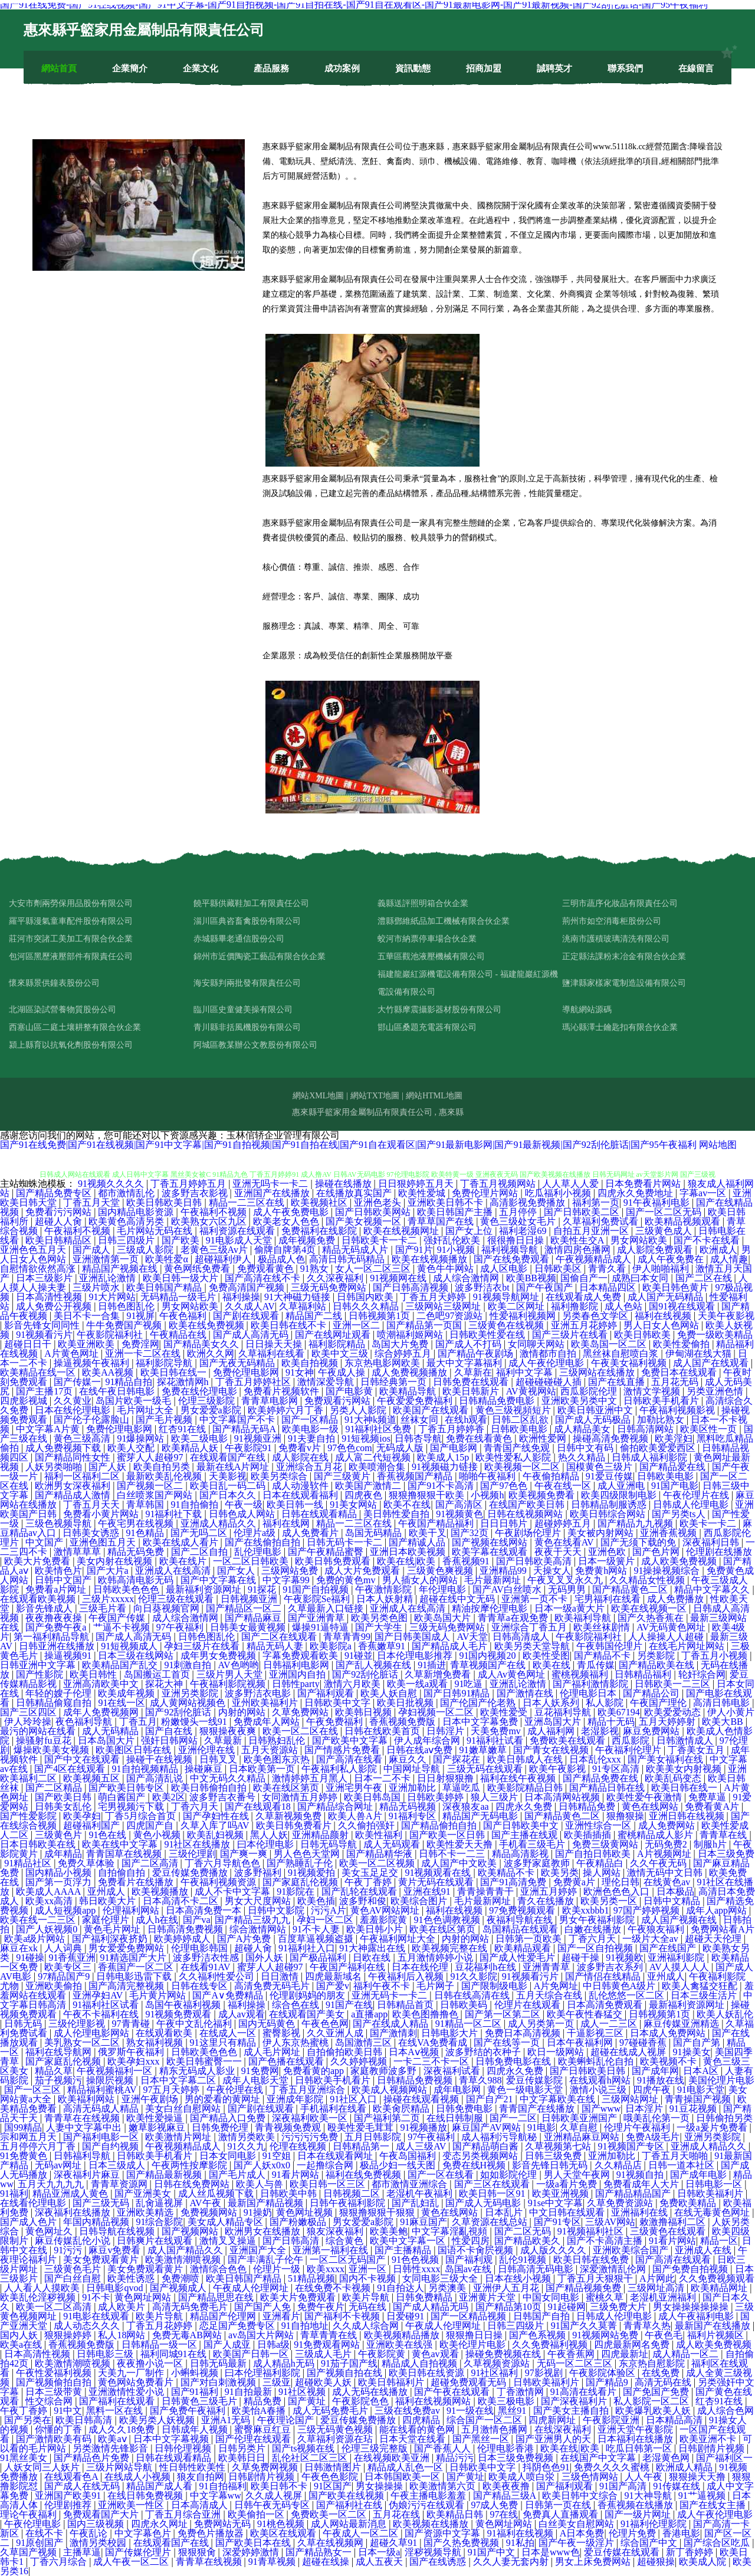 Image resolution: width=755 pixels, height=2576 pixels. I want to click on 欧美成人视频网站, so click(390, 2090).